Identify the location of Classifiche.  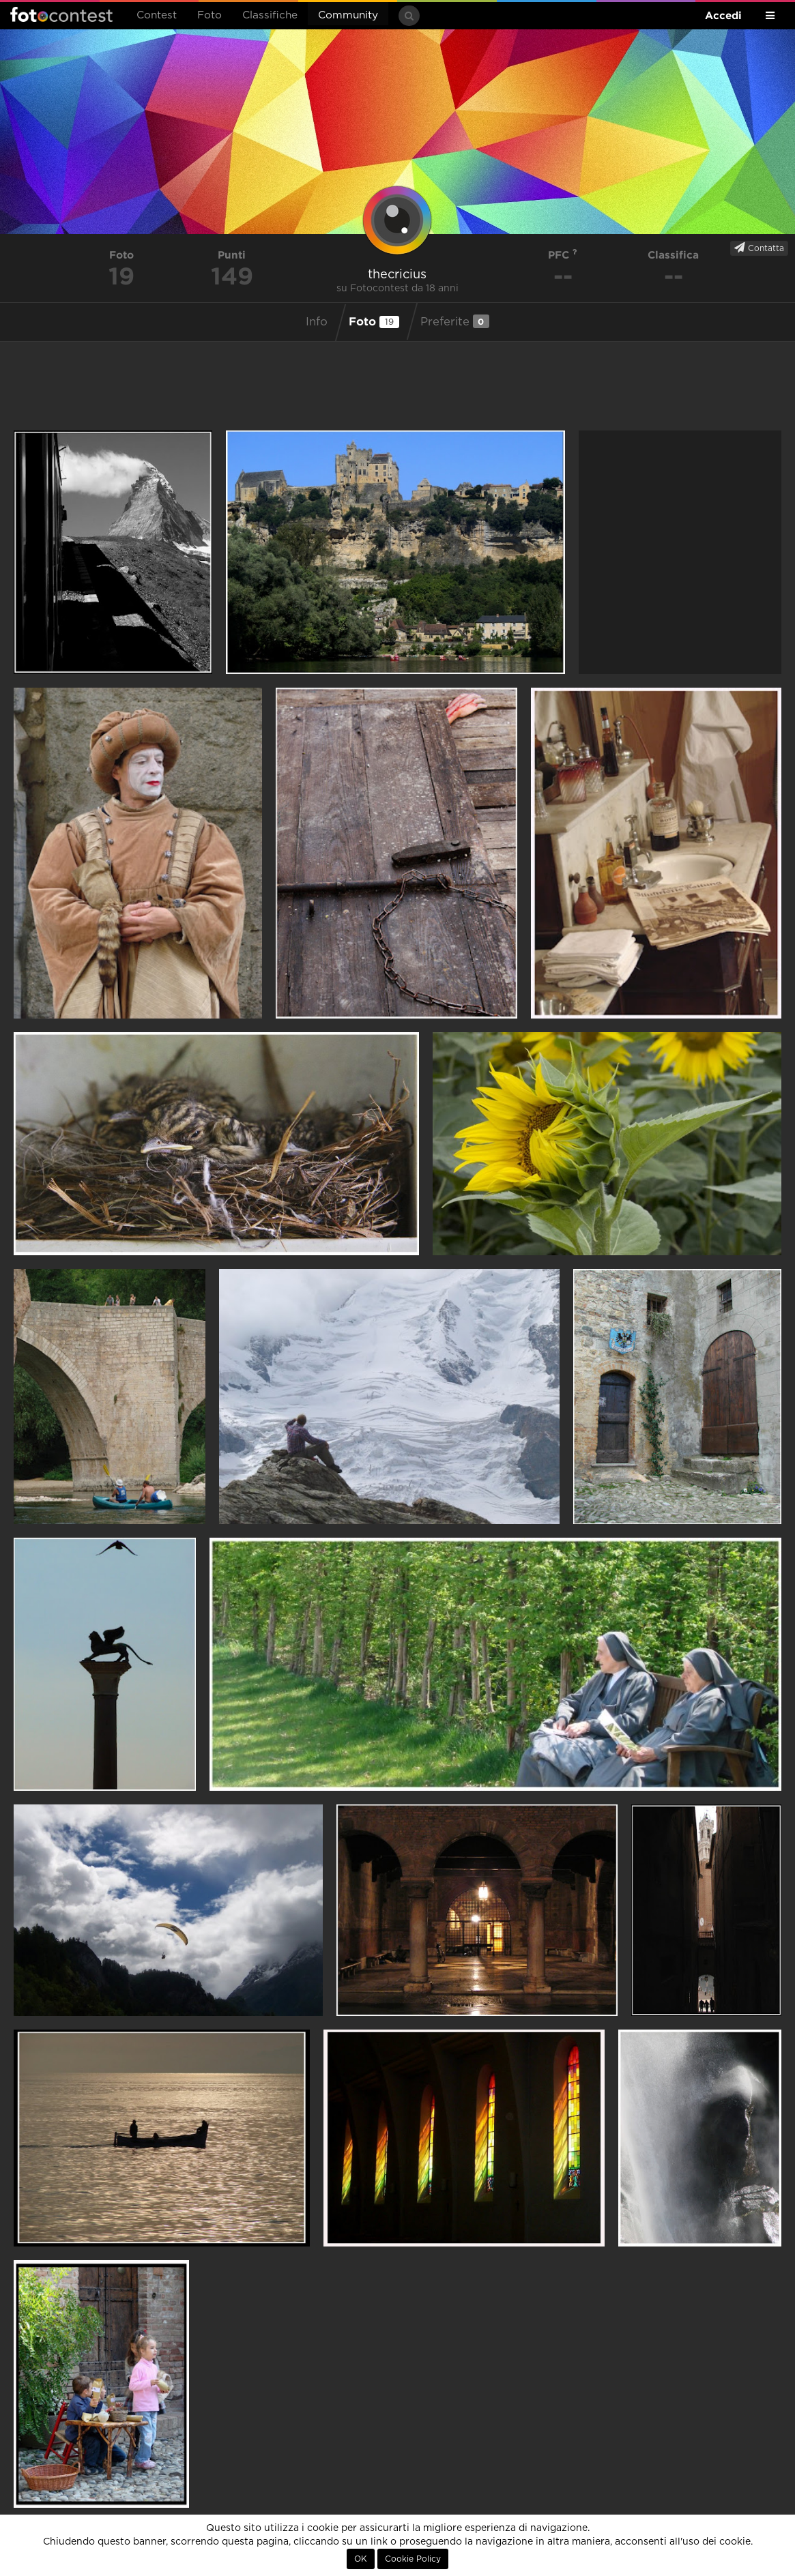
(270, 15).